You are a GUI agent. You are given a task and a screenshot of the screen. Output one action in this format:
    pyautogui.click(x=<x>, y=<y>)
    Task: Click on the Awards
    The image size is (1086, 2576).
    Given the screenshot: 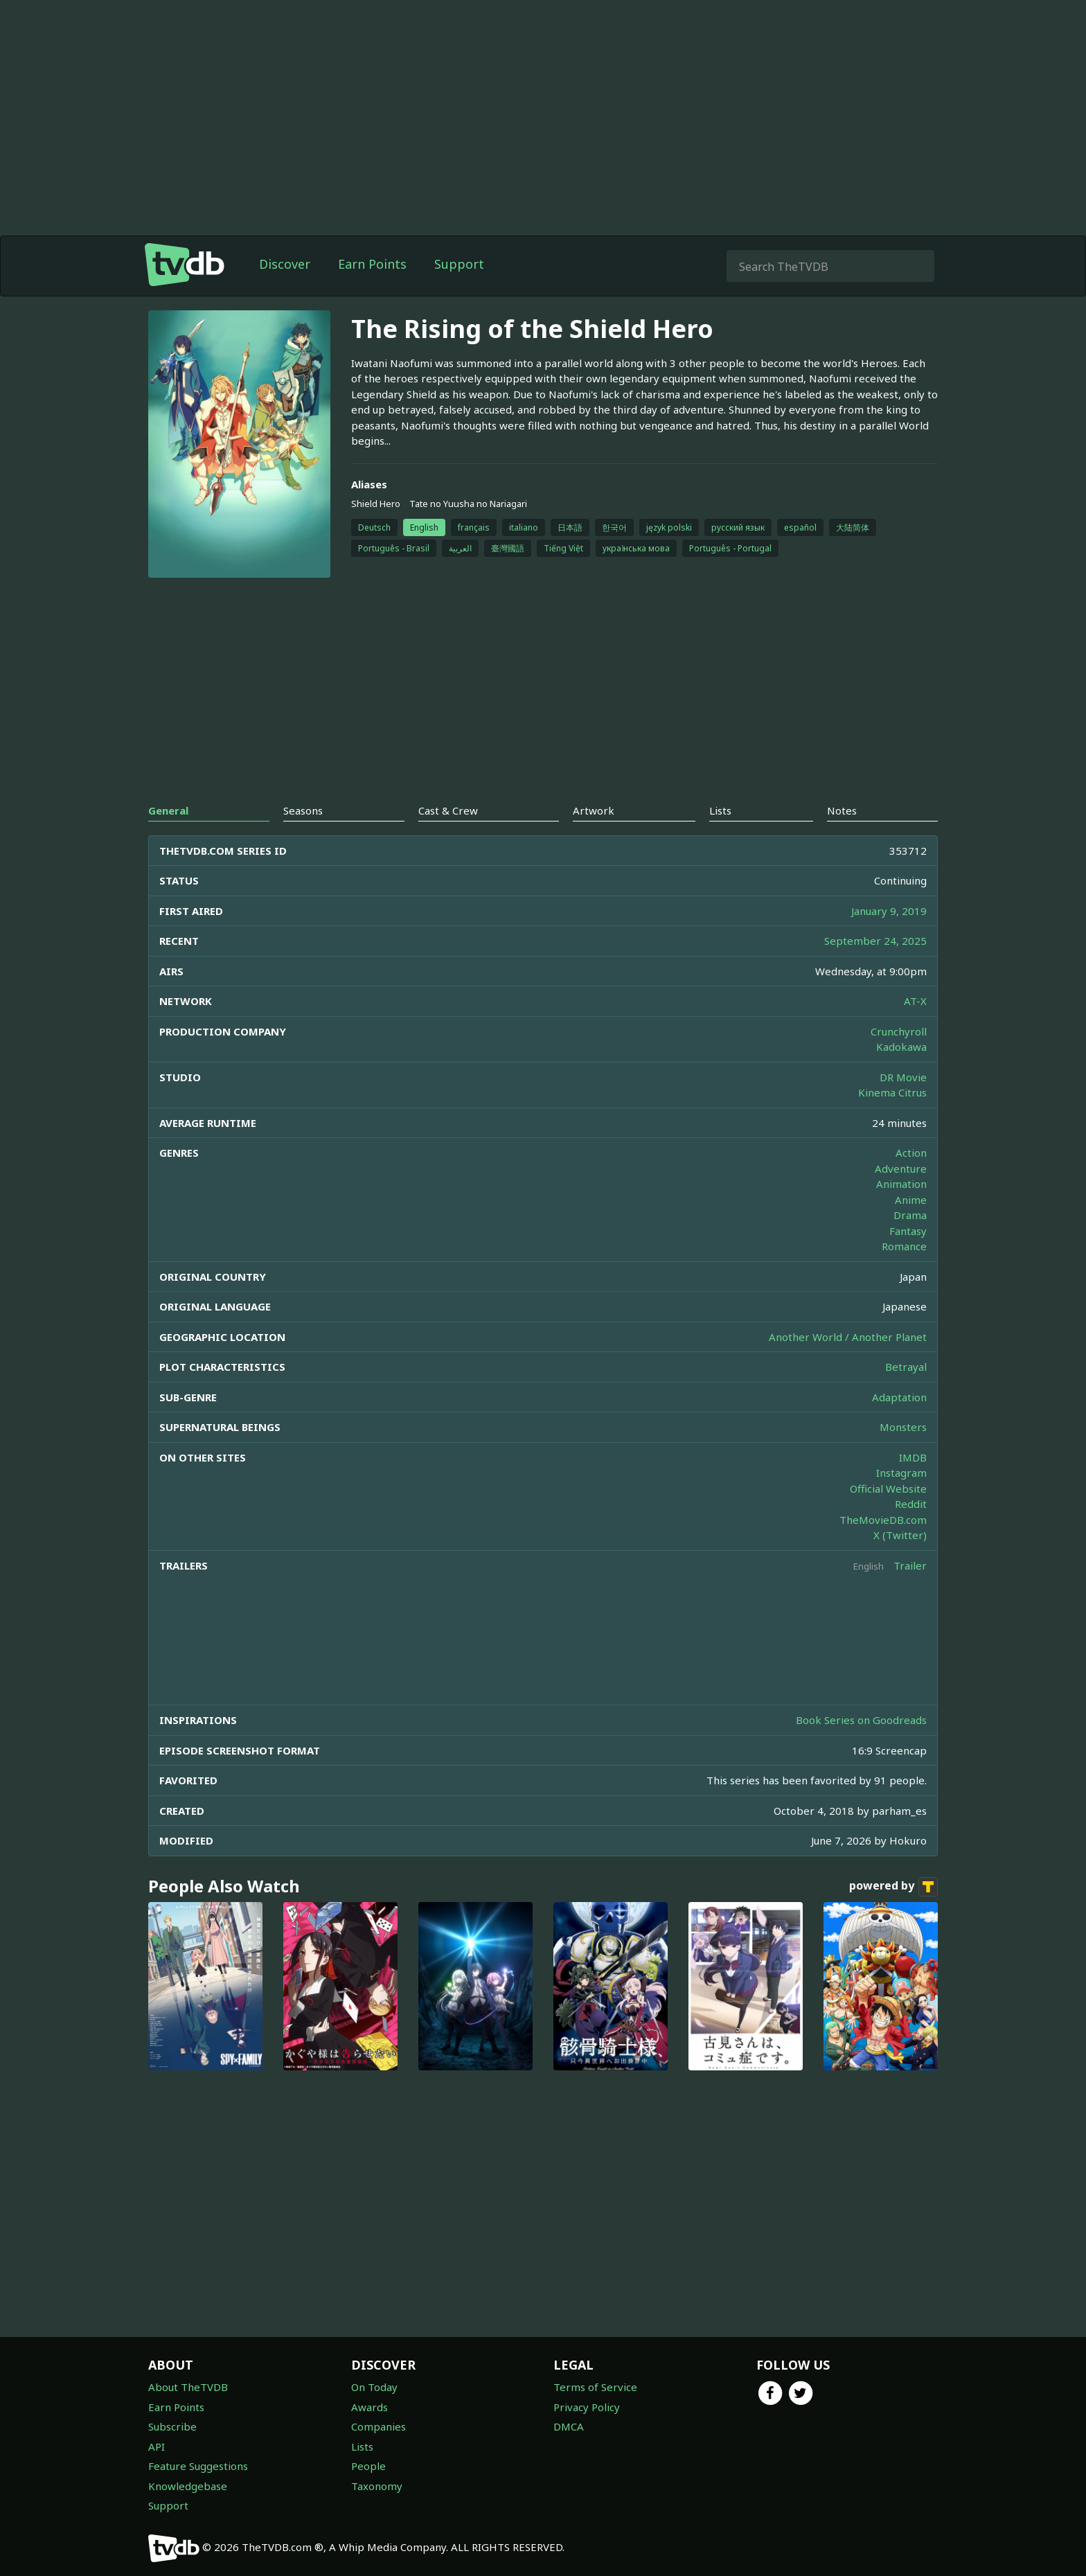 What is the action you would take?
    pyautogui.click(x=369, y=2407)
    